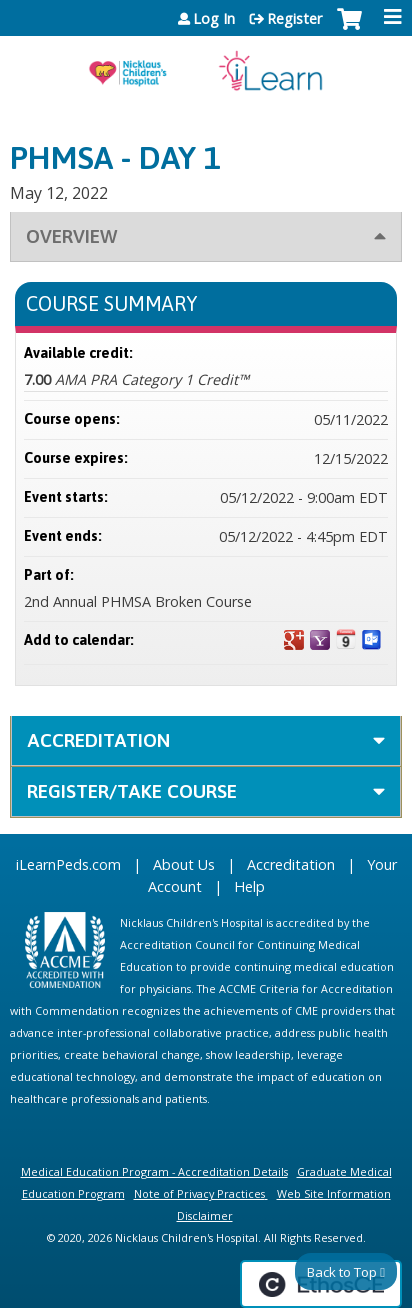 This screenshot has height=1308, width=412. What do you see at coordinates (68, 864) in the screenshot?
I see `iLearnPeds.com` at bounding box center [68, 864].